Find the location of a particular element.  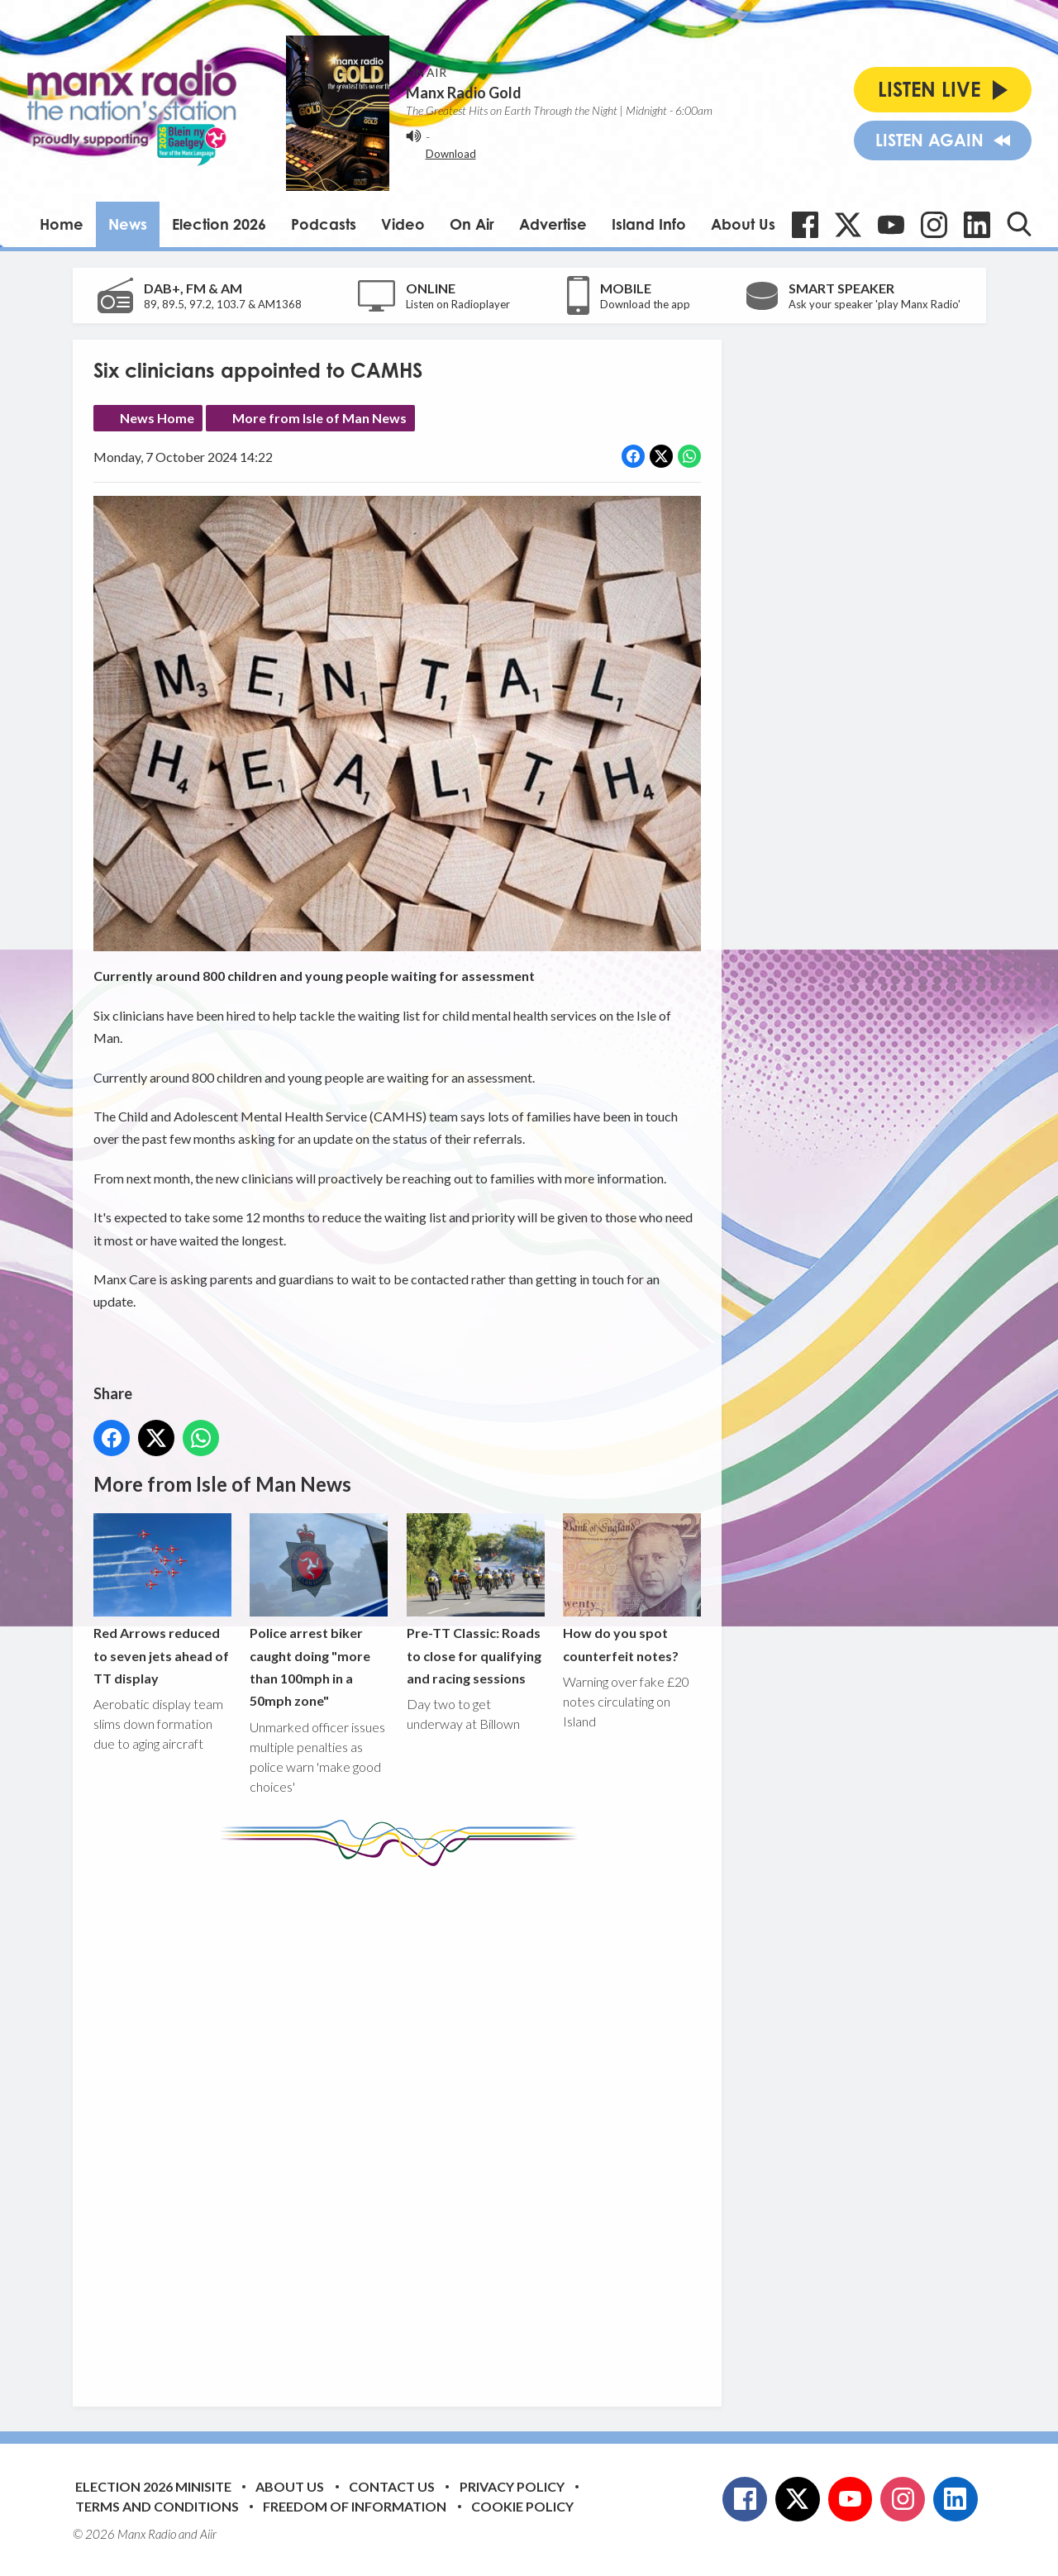

Download the app is located at coordinates (645, 304).